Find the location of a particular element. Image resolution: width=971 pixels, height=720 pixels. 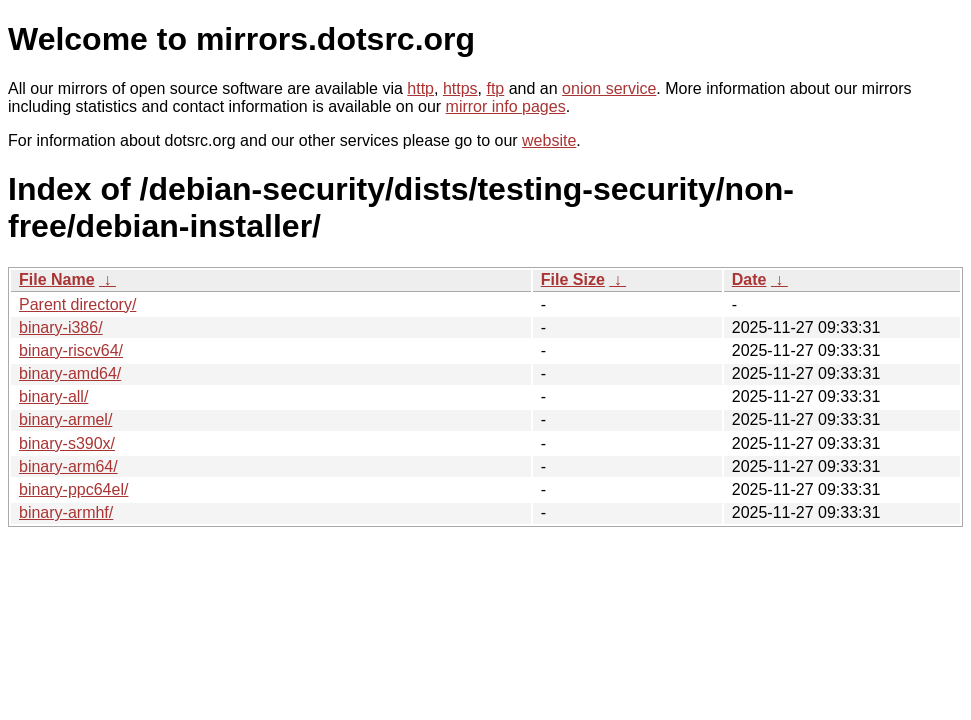

Parent directory/ is located at coordinates (77, 304).